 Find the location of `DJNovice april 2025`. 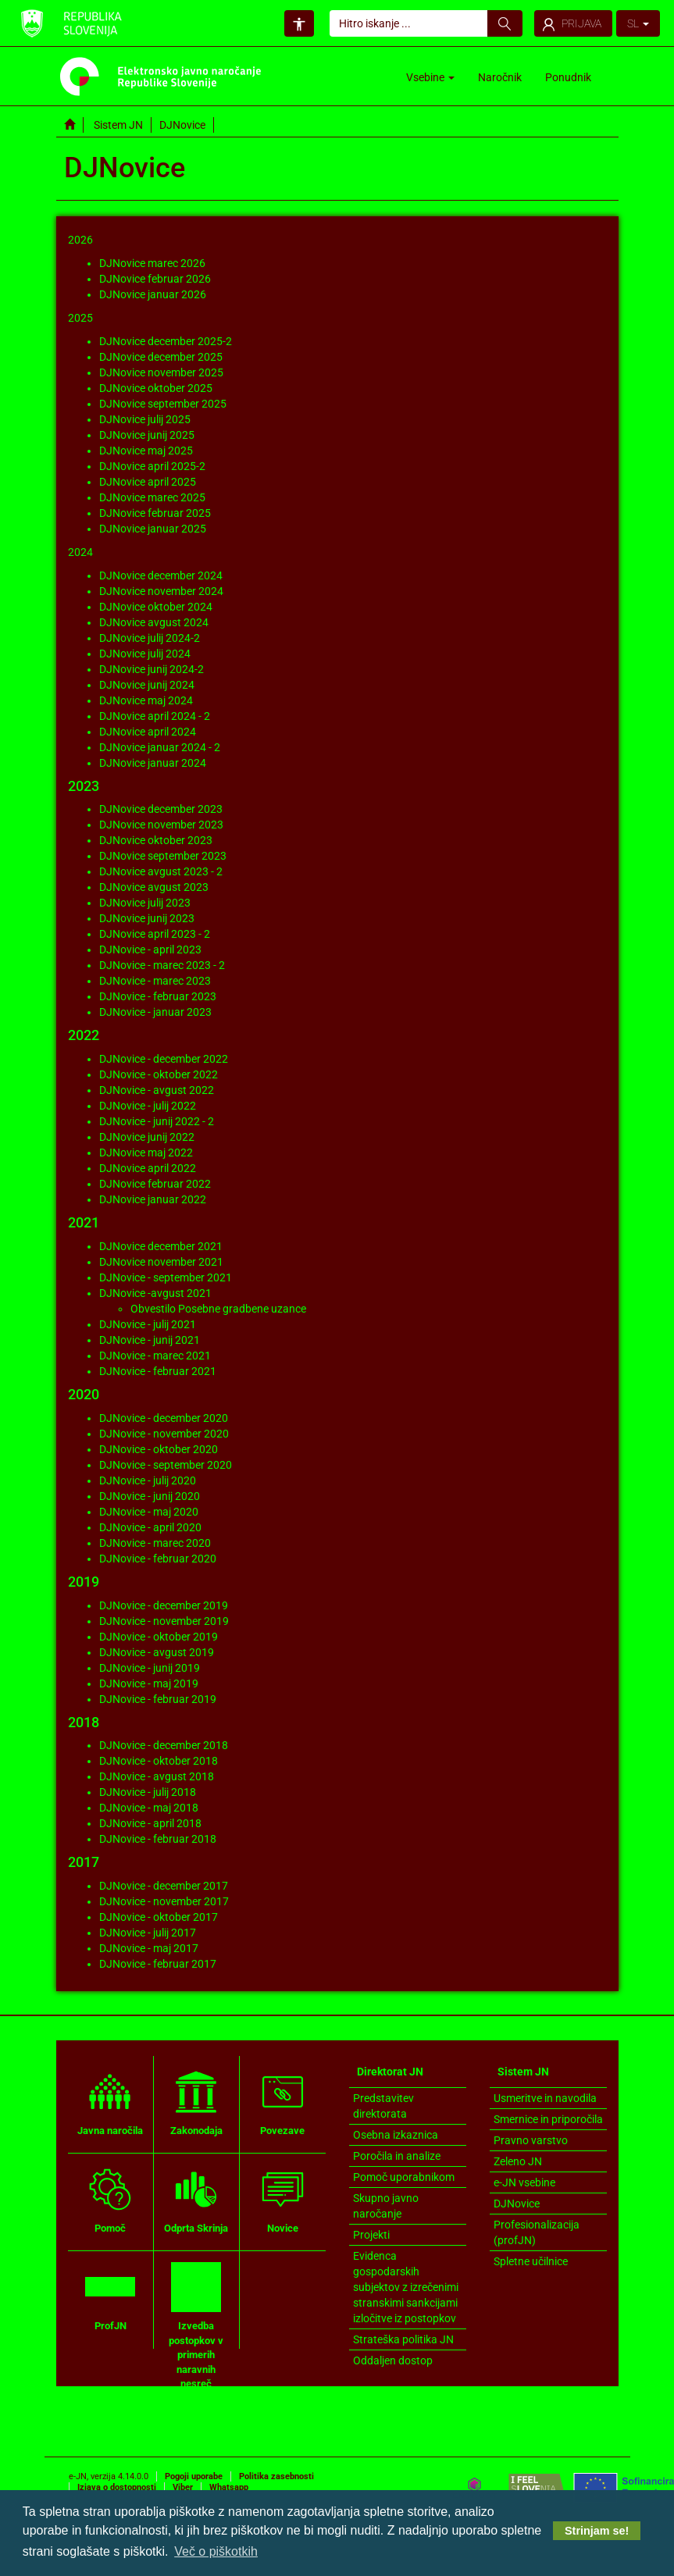

DJNovice april 2025 is located at coordinates (147, 482).